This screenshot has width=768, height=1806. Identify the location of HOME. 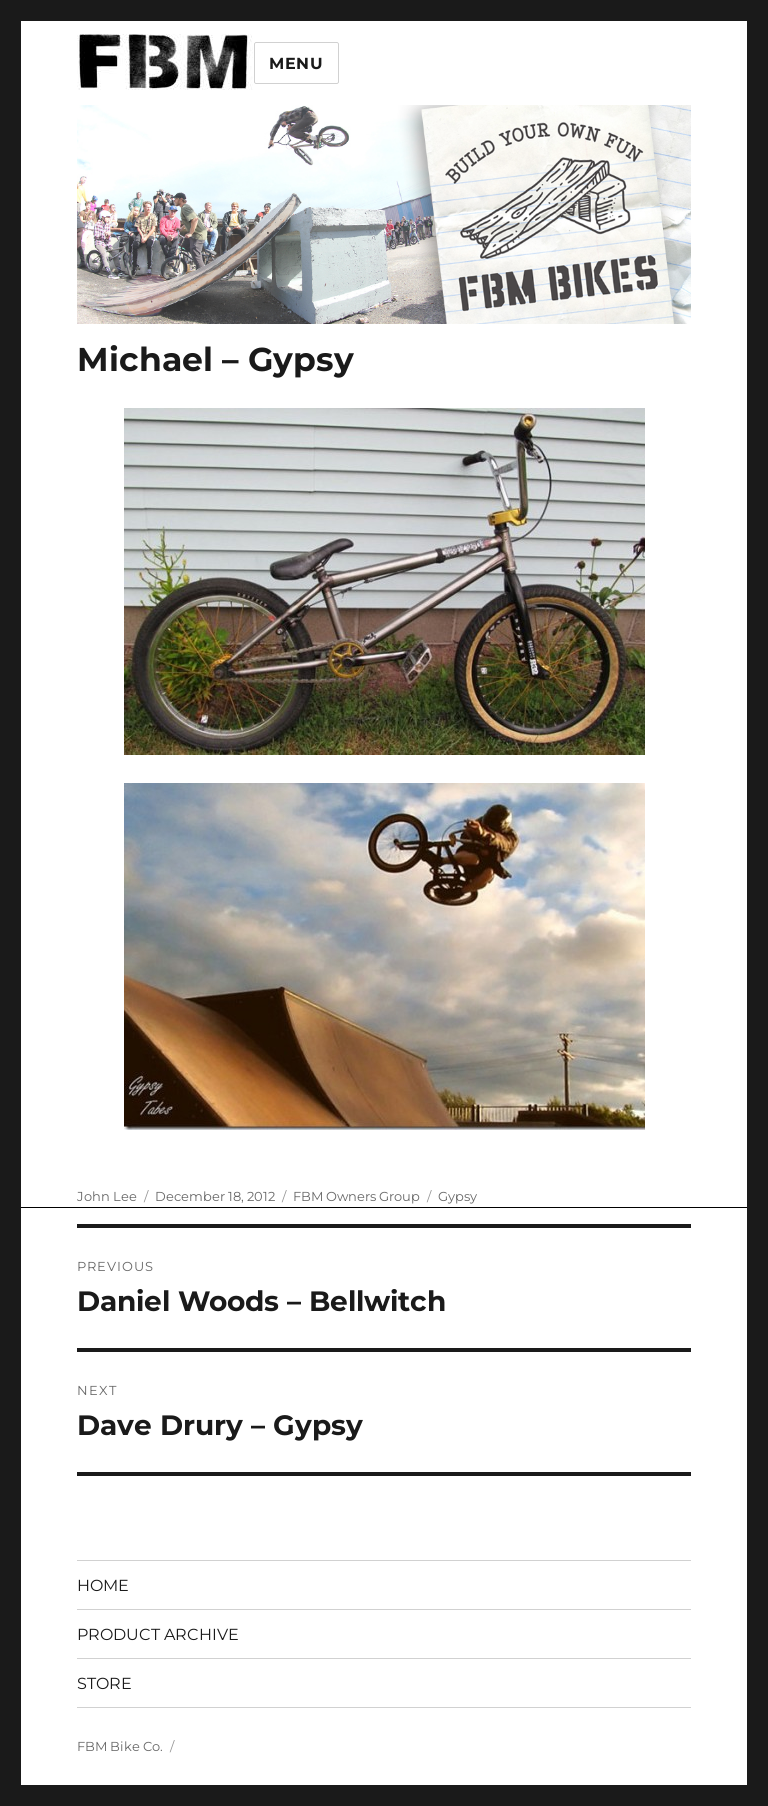
(103, 1585).